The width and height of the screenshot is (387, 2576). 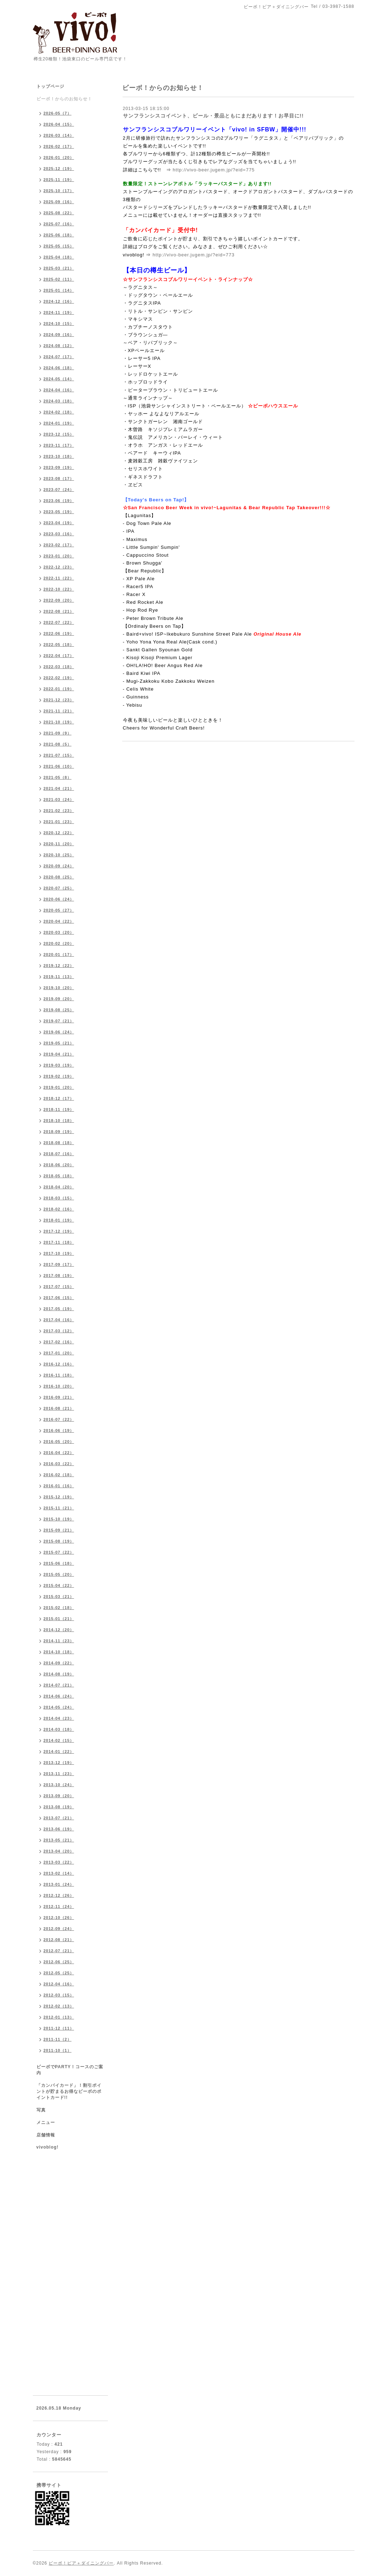 I want to click on 2012-08（21）, so click(x=59, y=1940).